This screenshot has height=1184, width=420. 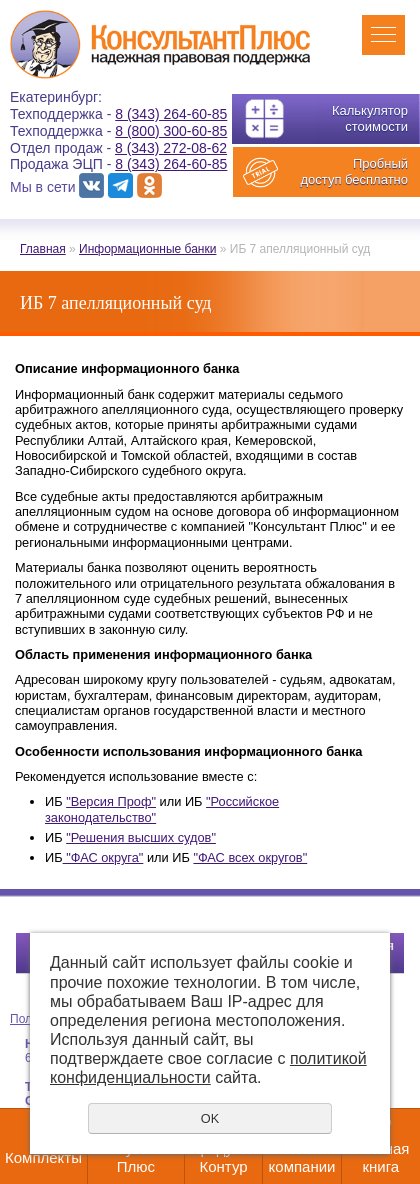 I want to click on Пробный доступ бесплатно, so click(x=354, y=171).